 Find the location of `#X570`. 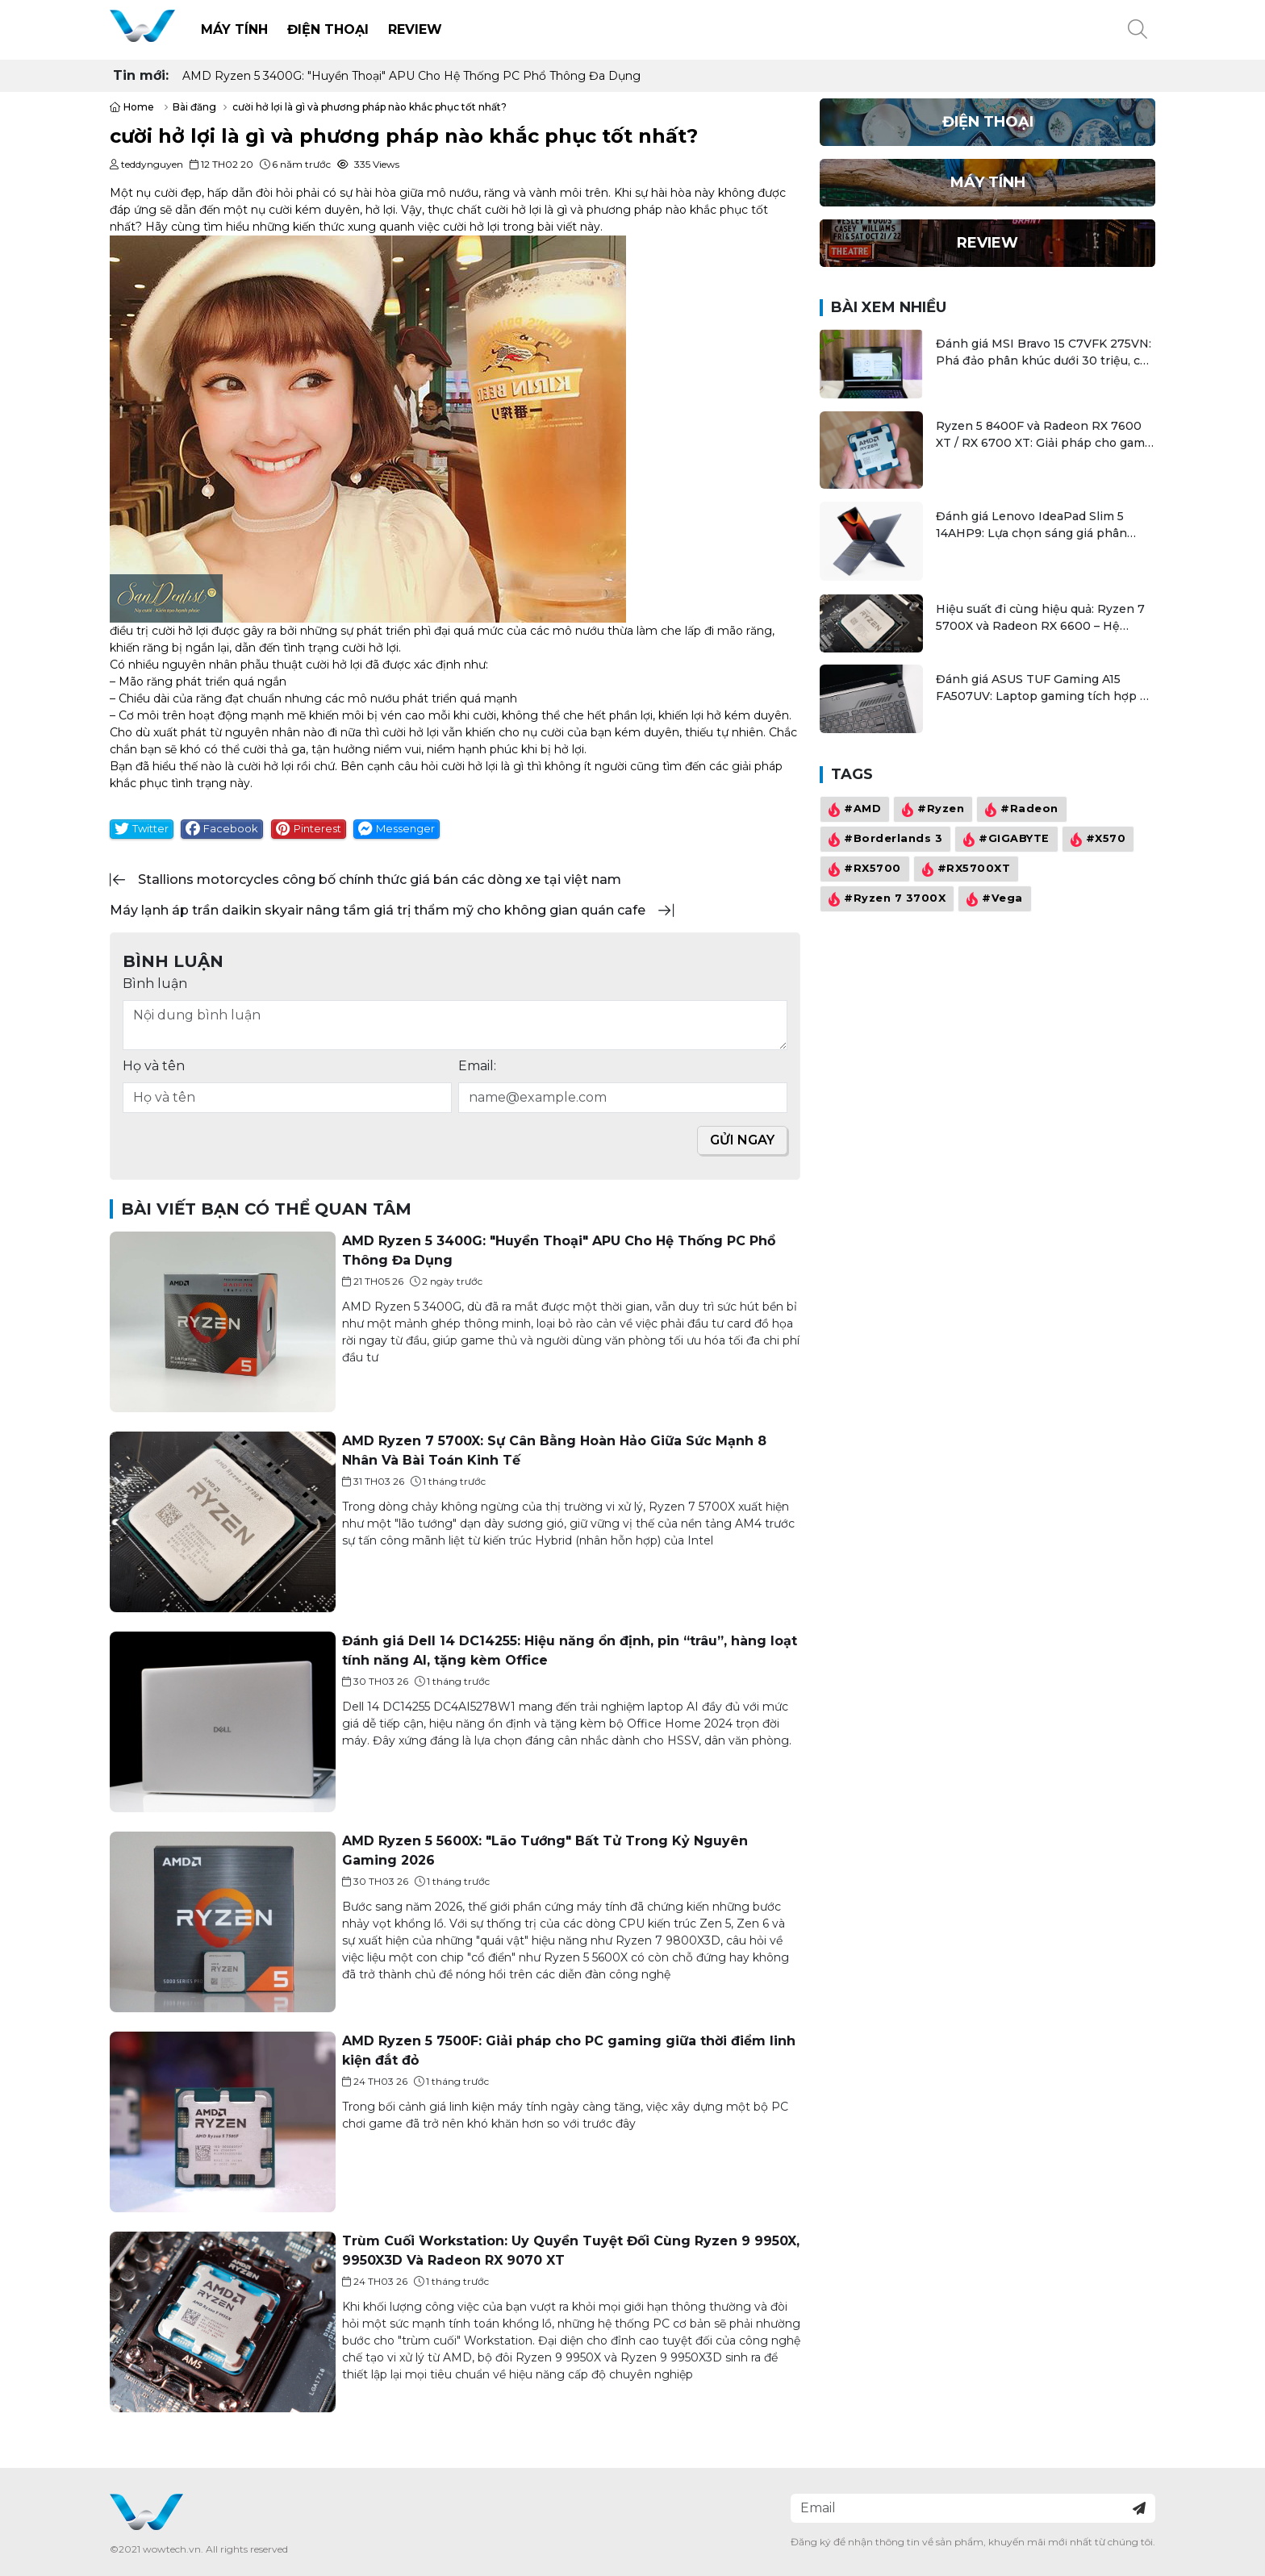

#X570 is located at coordinates (1096, 839).